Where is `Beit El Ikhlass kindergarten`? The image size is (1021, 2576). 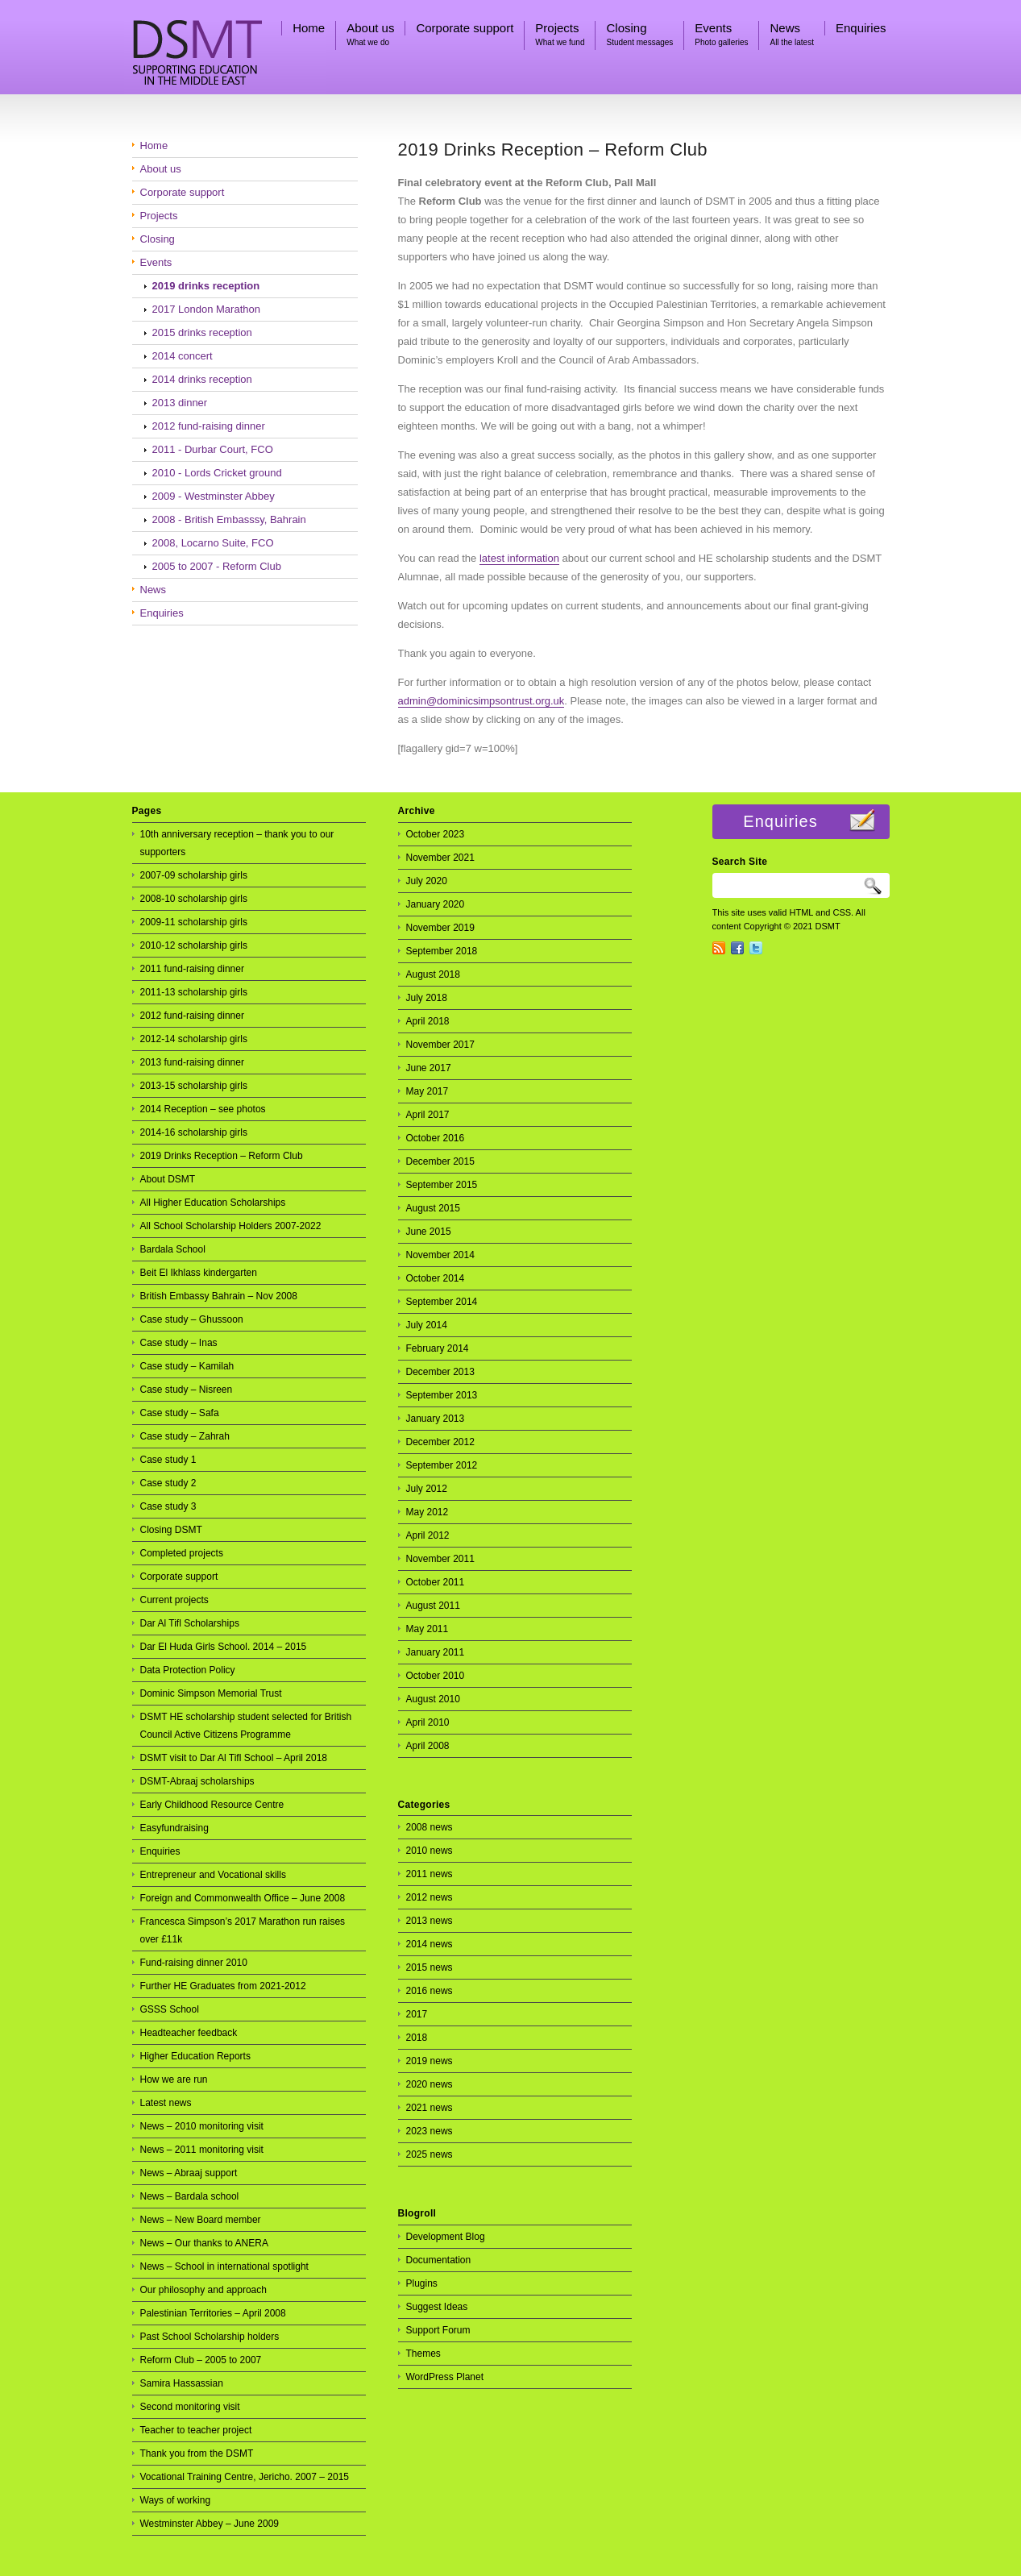 Beit El Ikhlass kindergarten is located at coordinates (198, 1272).